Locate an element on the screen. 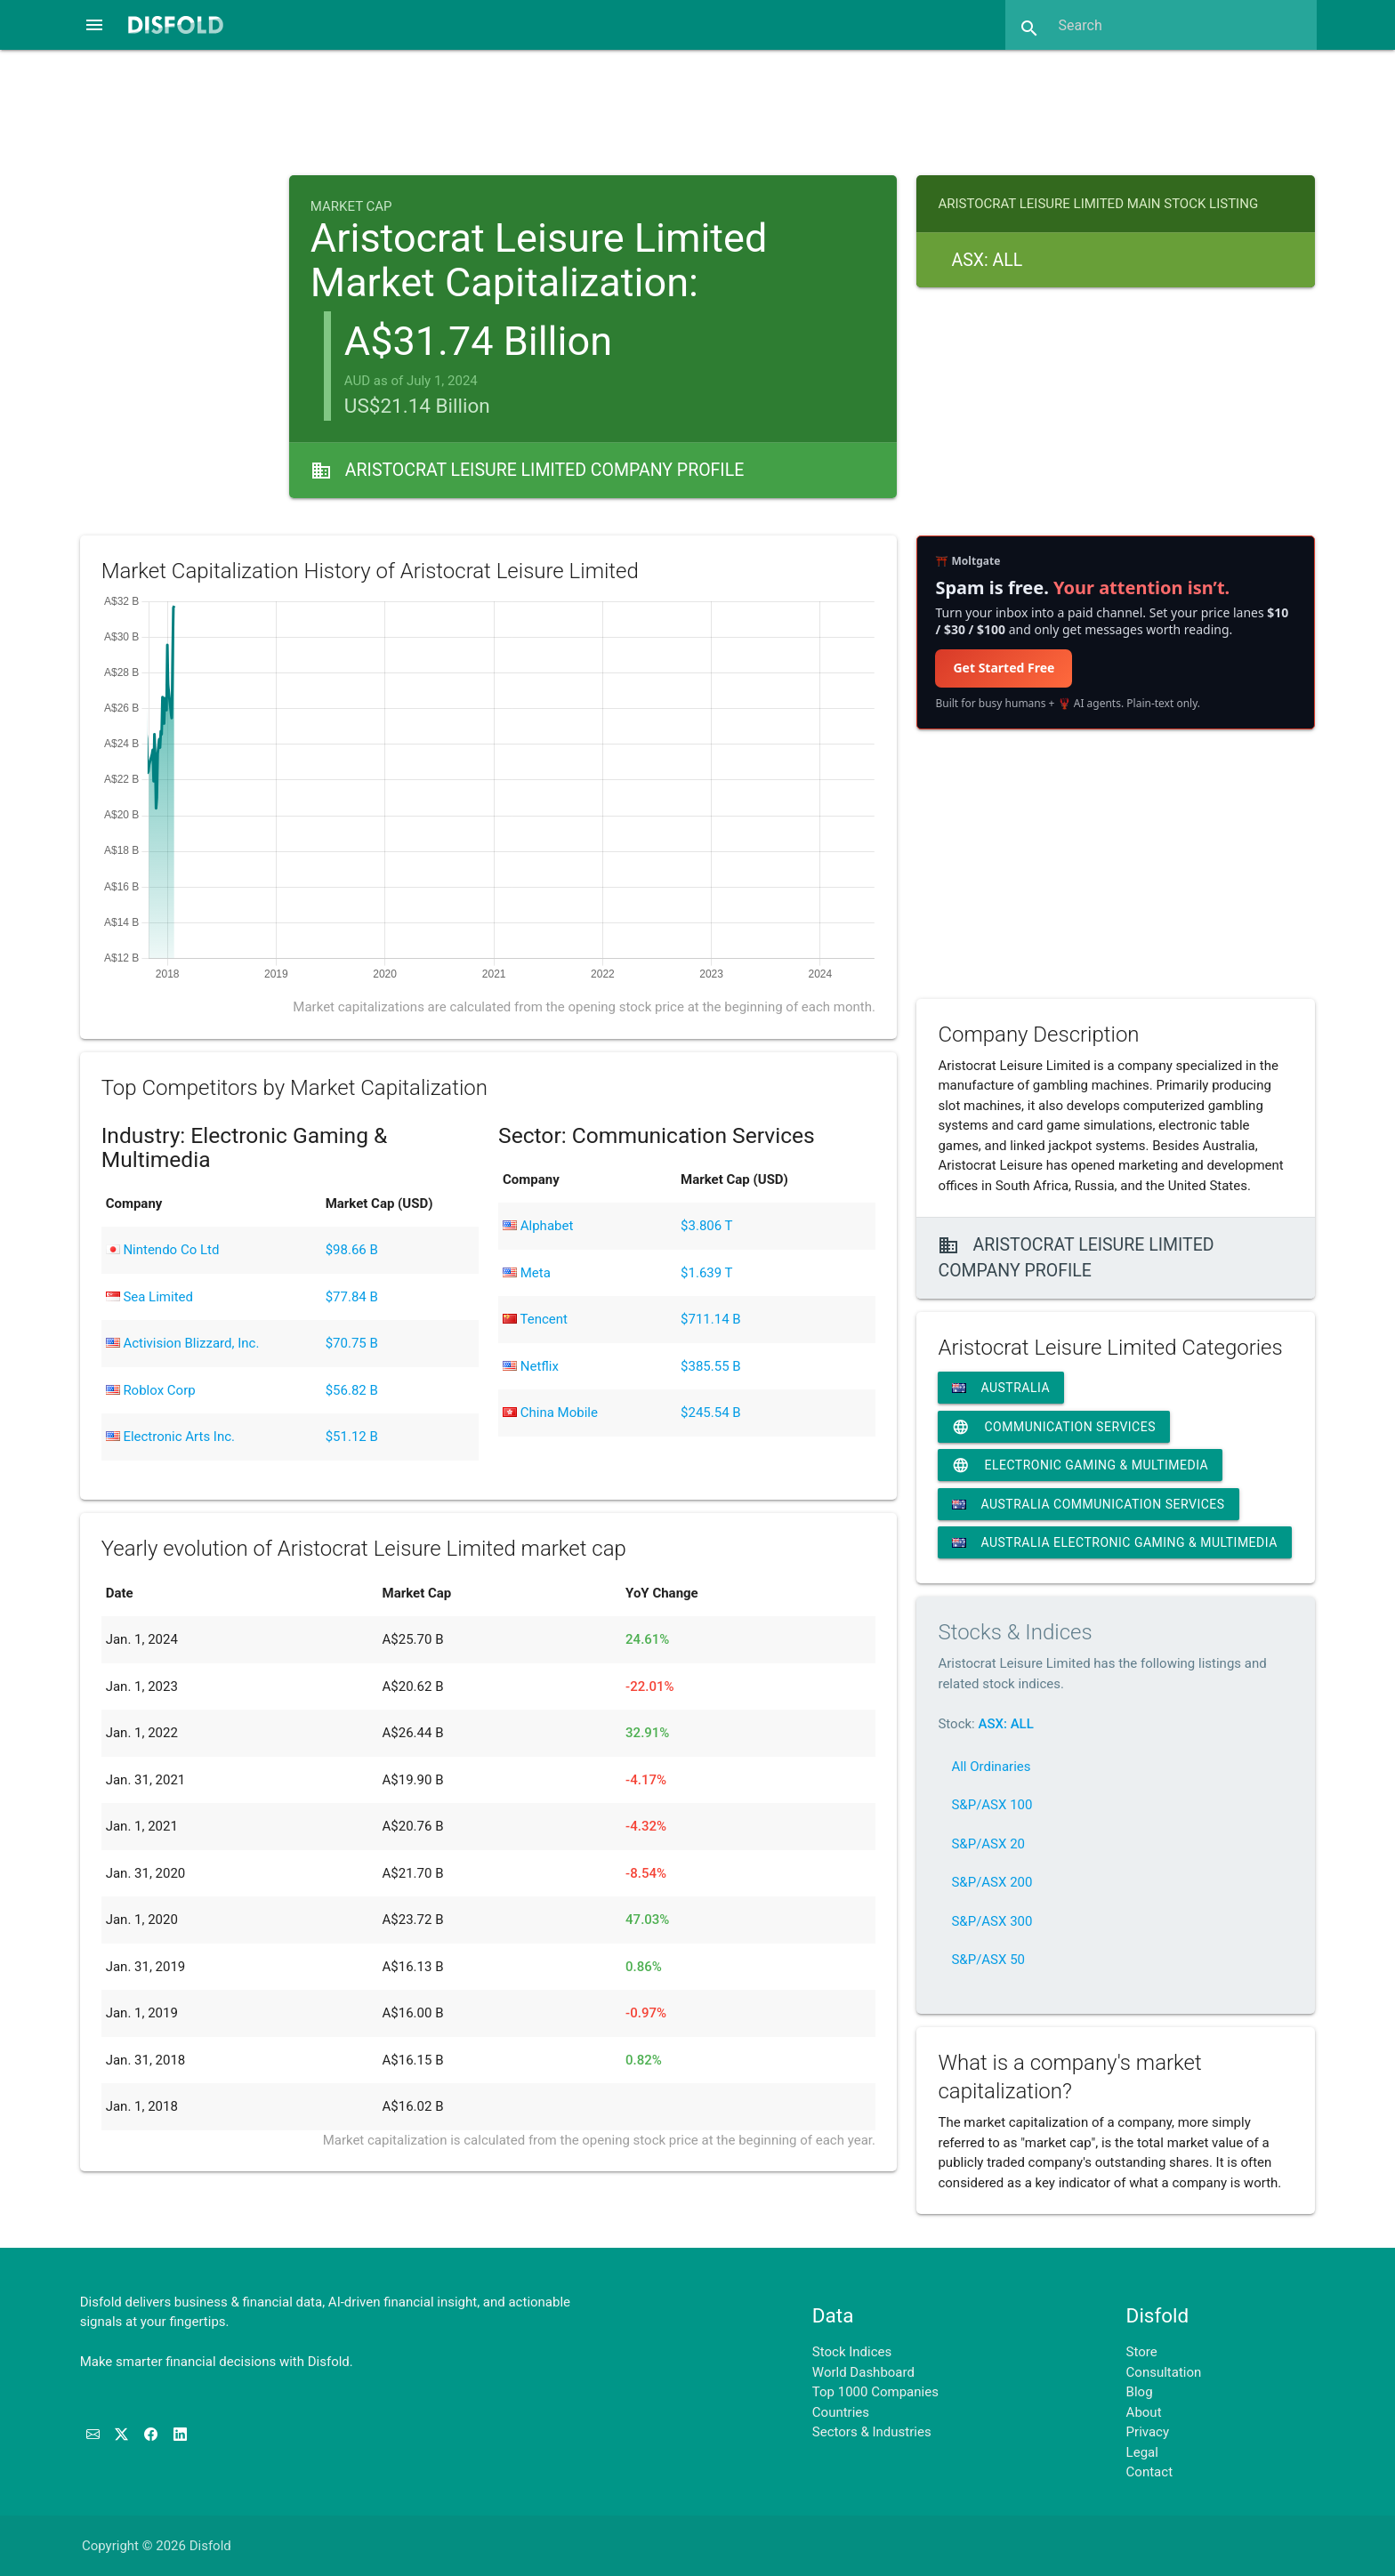  $1.639 T is located at coordinates (706, 1273).